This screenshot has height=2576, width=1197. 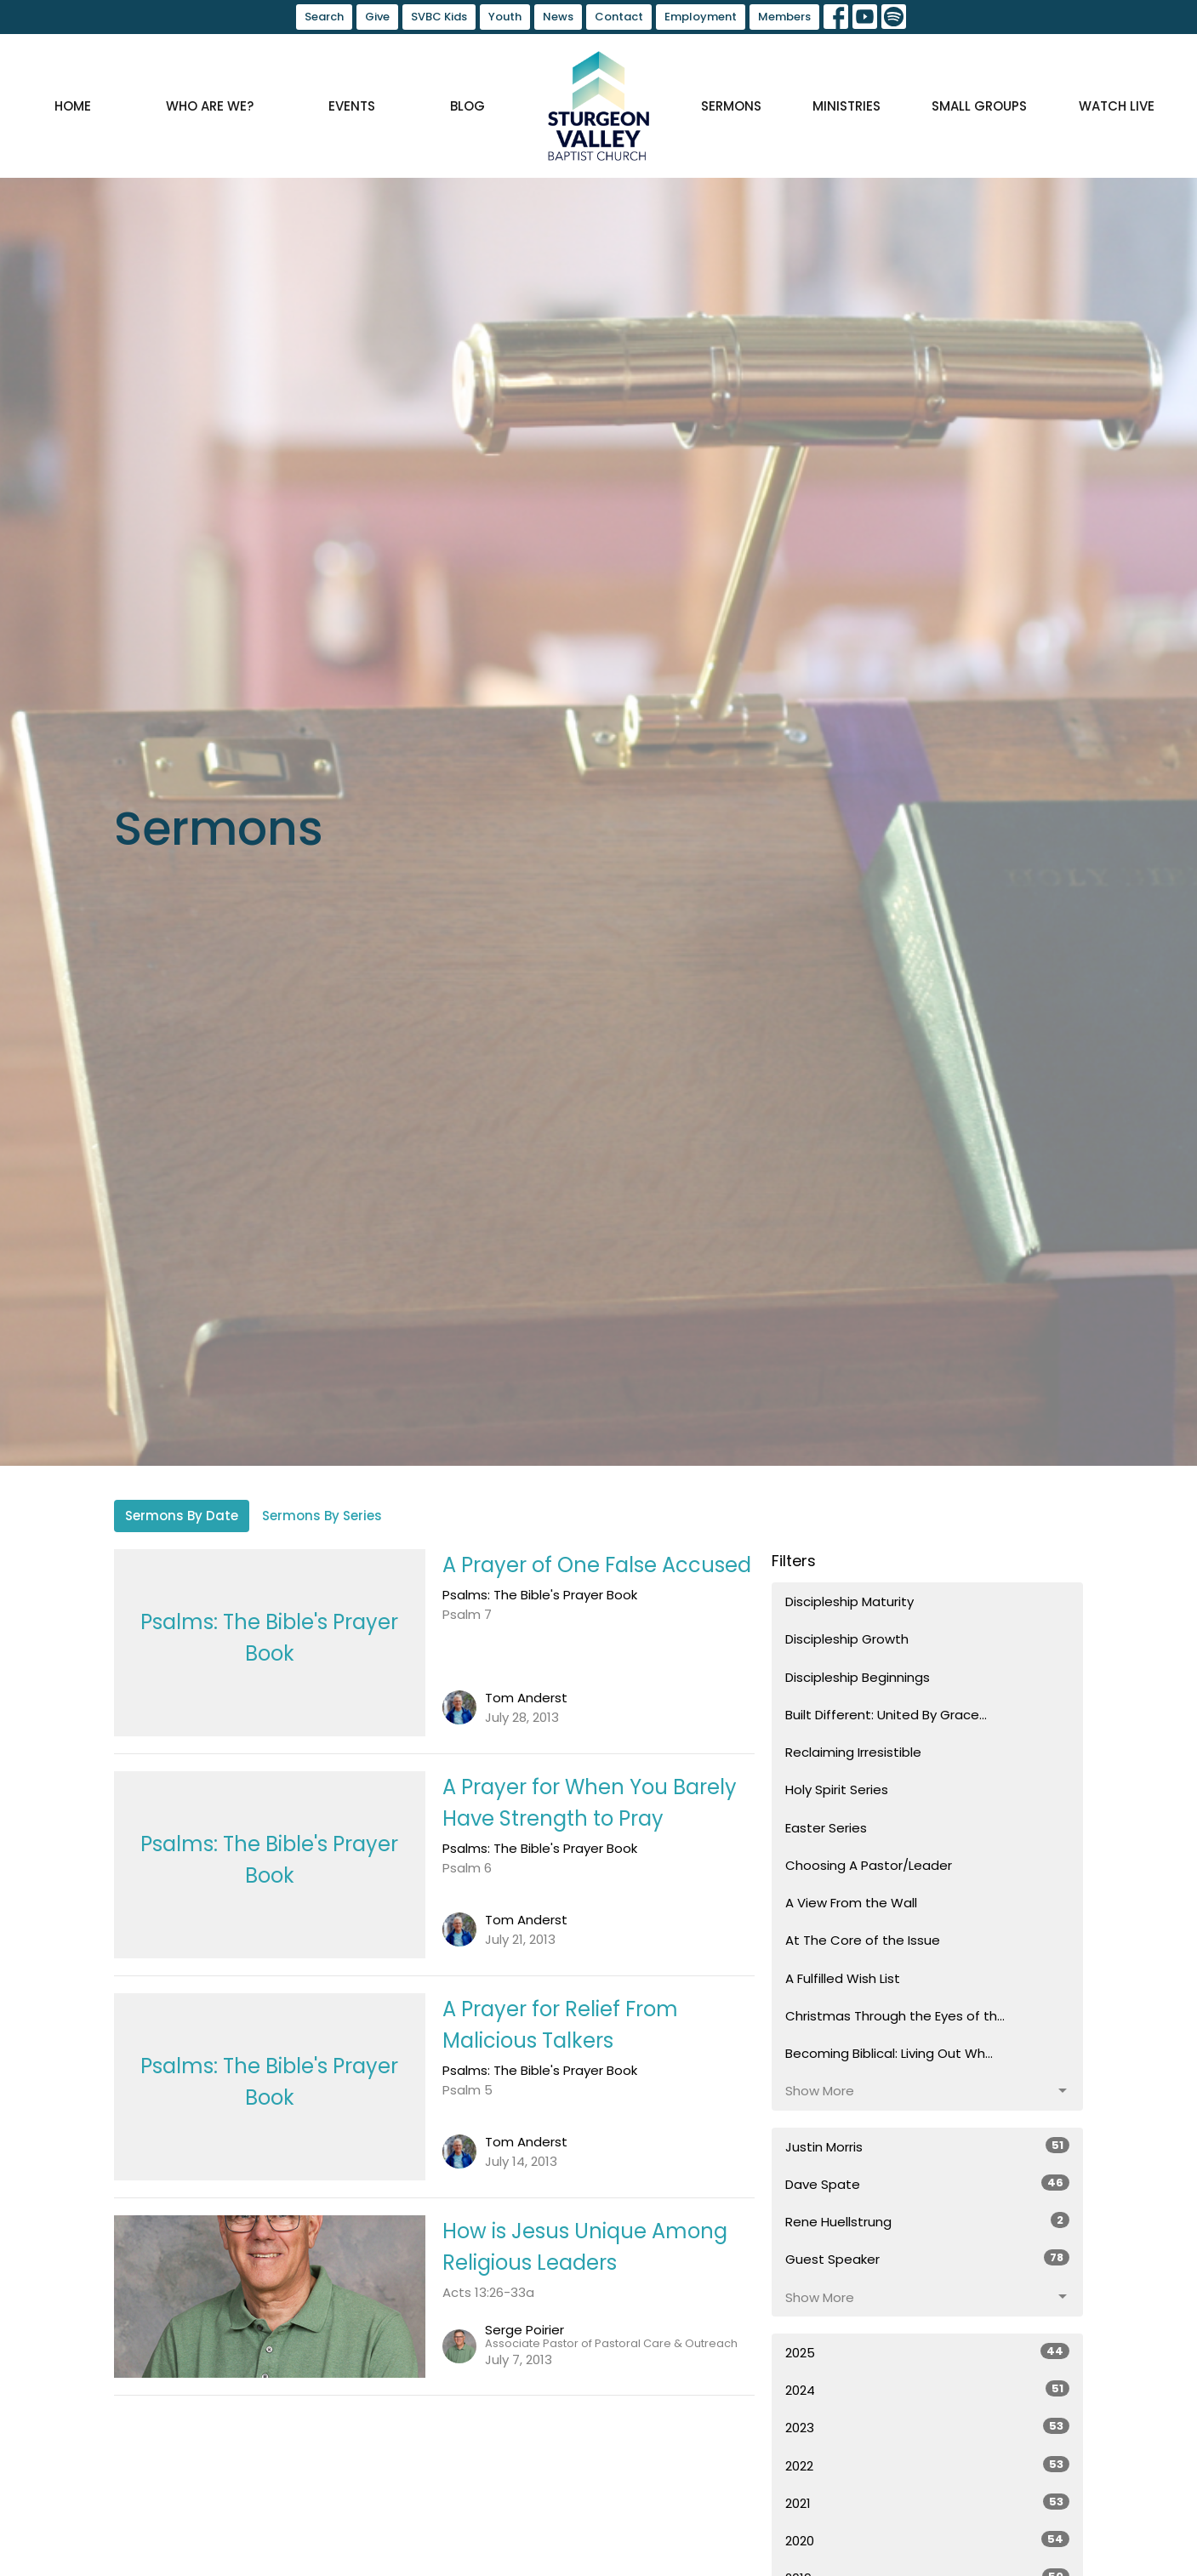 What do you see at coordinates (979, 106) in the screenshot?
I see `Small Groups` at bounding box center [979, 106].